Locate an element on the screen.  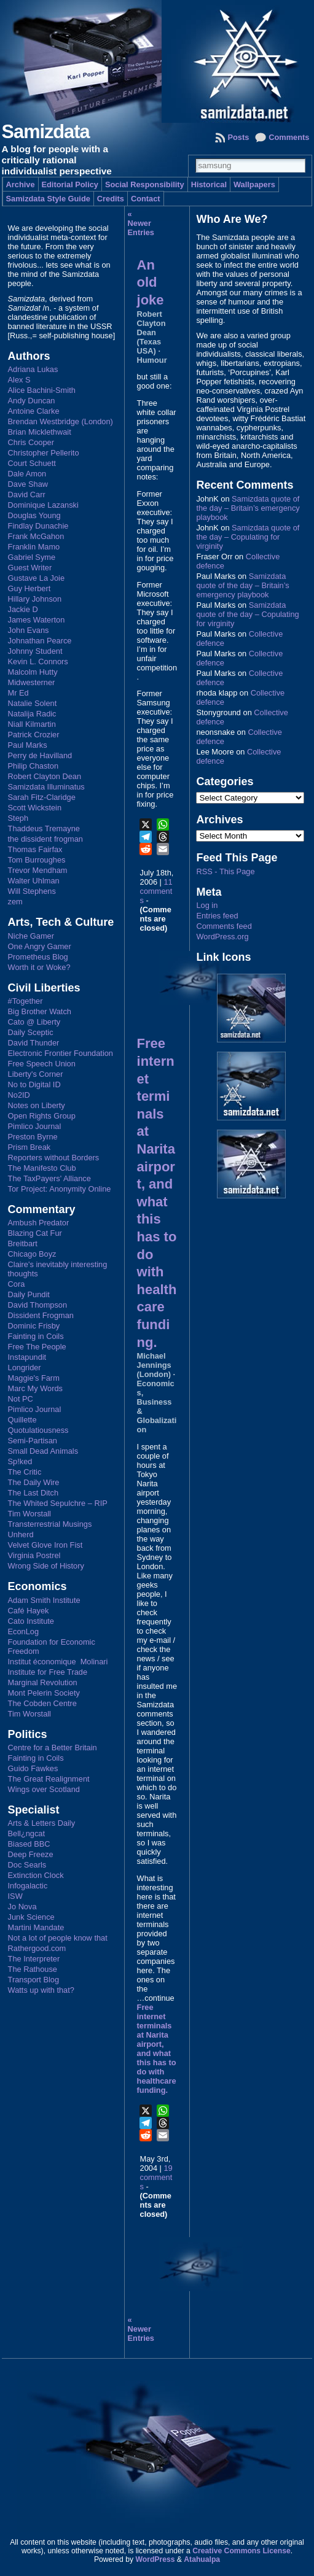
Court Schuett is located at coordinates (32, 463).